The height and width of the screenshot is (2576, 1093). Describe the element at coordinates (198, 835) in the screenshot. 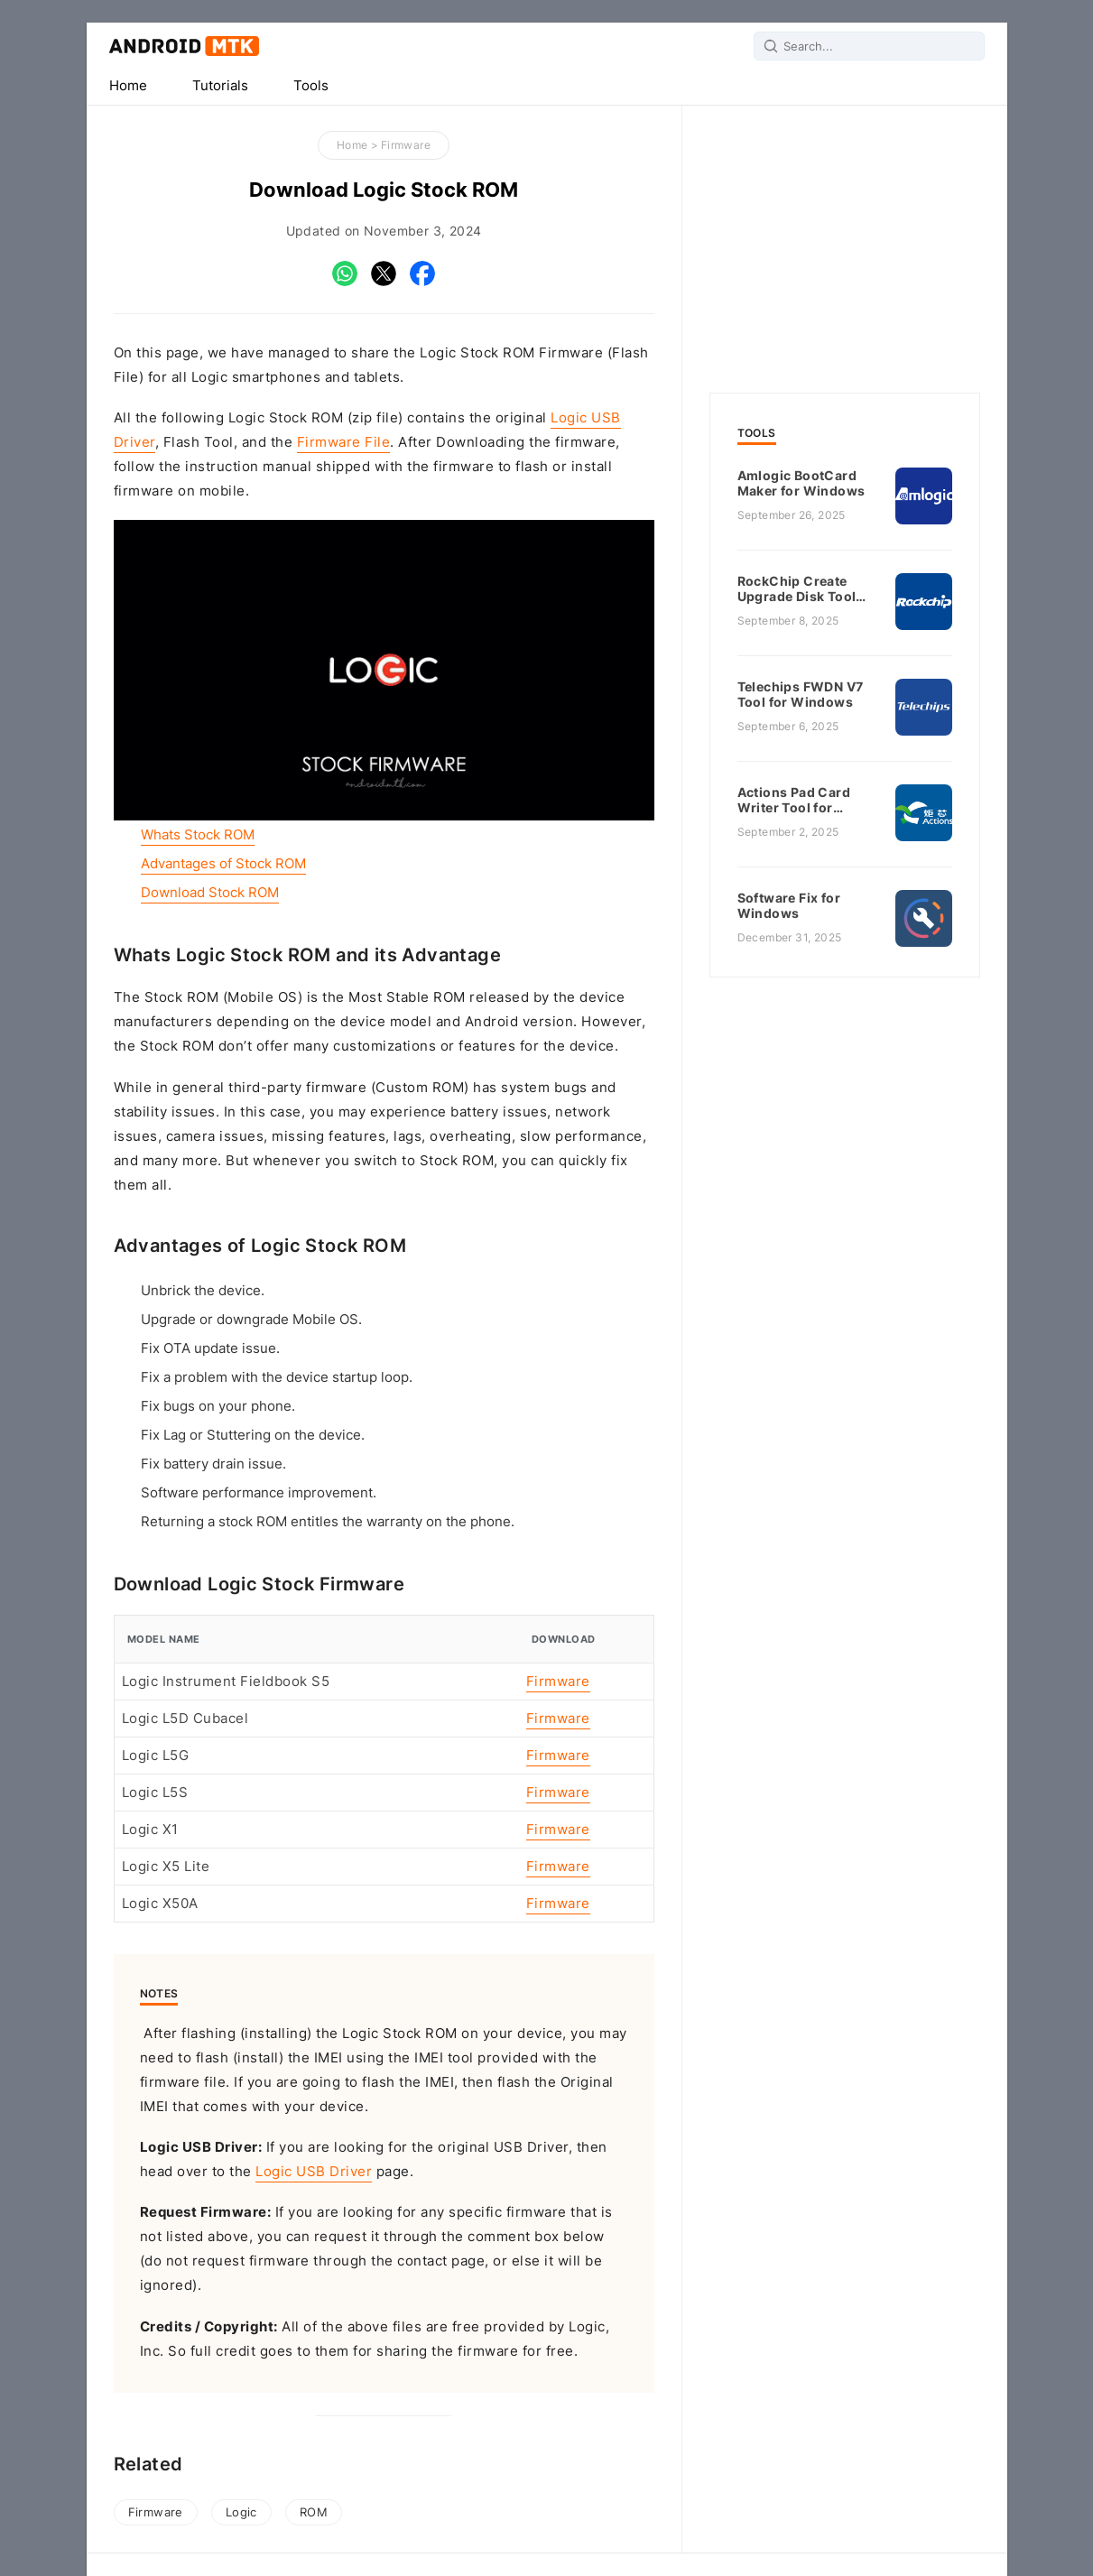

I see `Whats Stock ROM` at that location.